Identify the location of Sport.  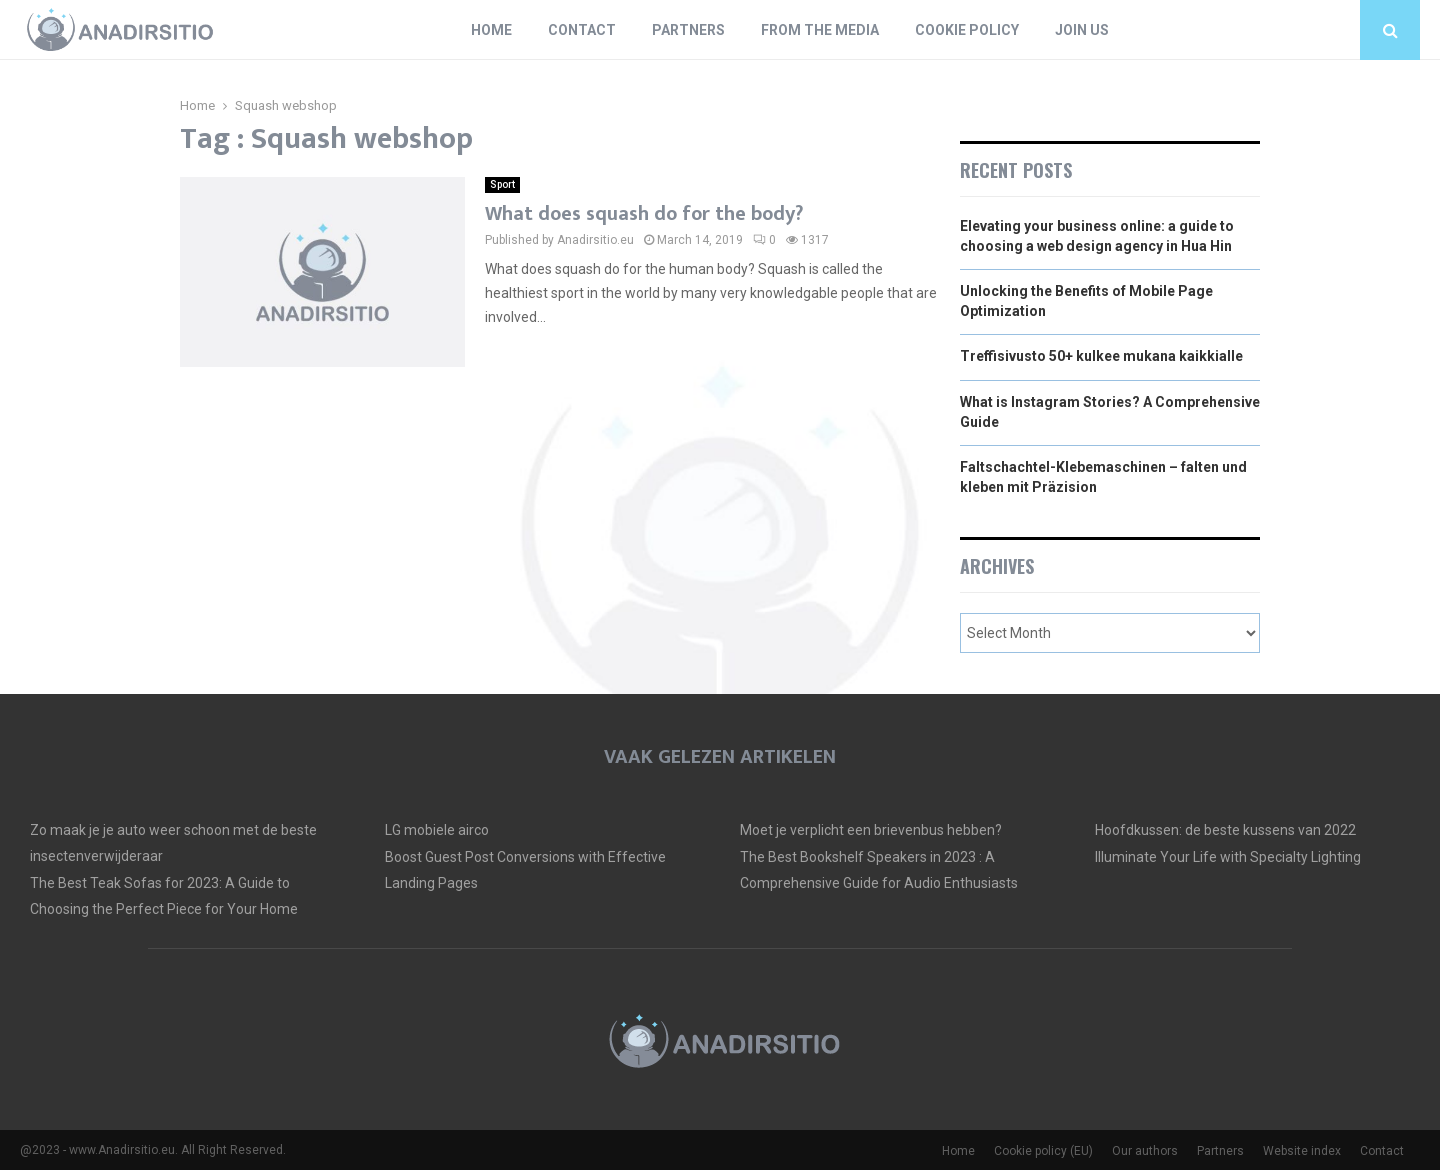
(502, 184).